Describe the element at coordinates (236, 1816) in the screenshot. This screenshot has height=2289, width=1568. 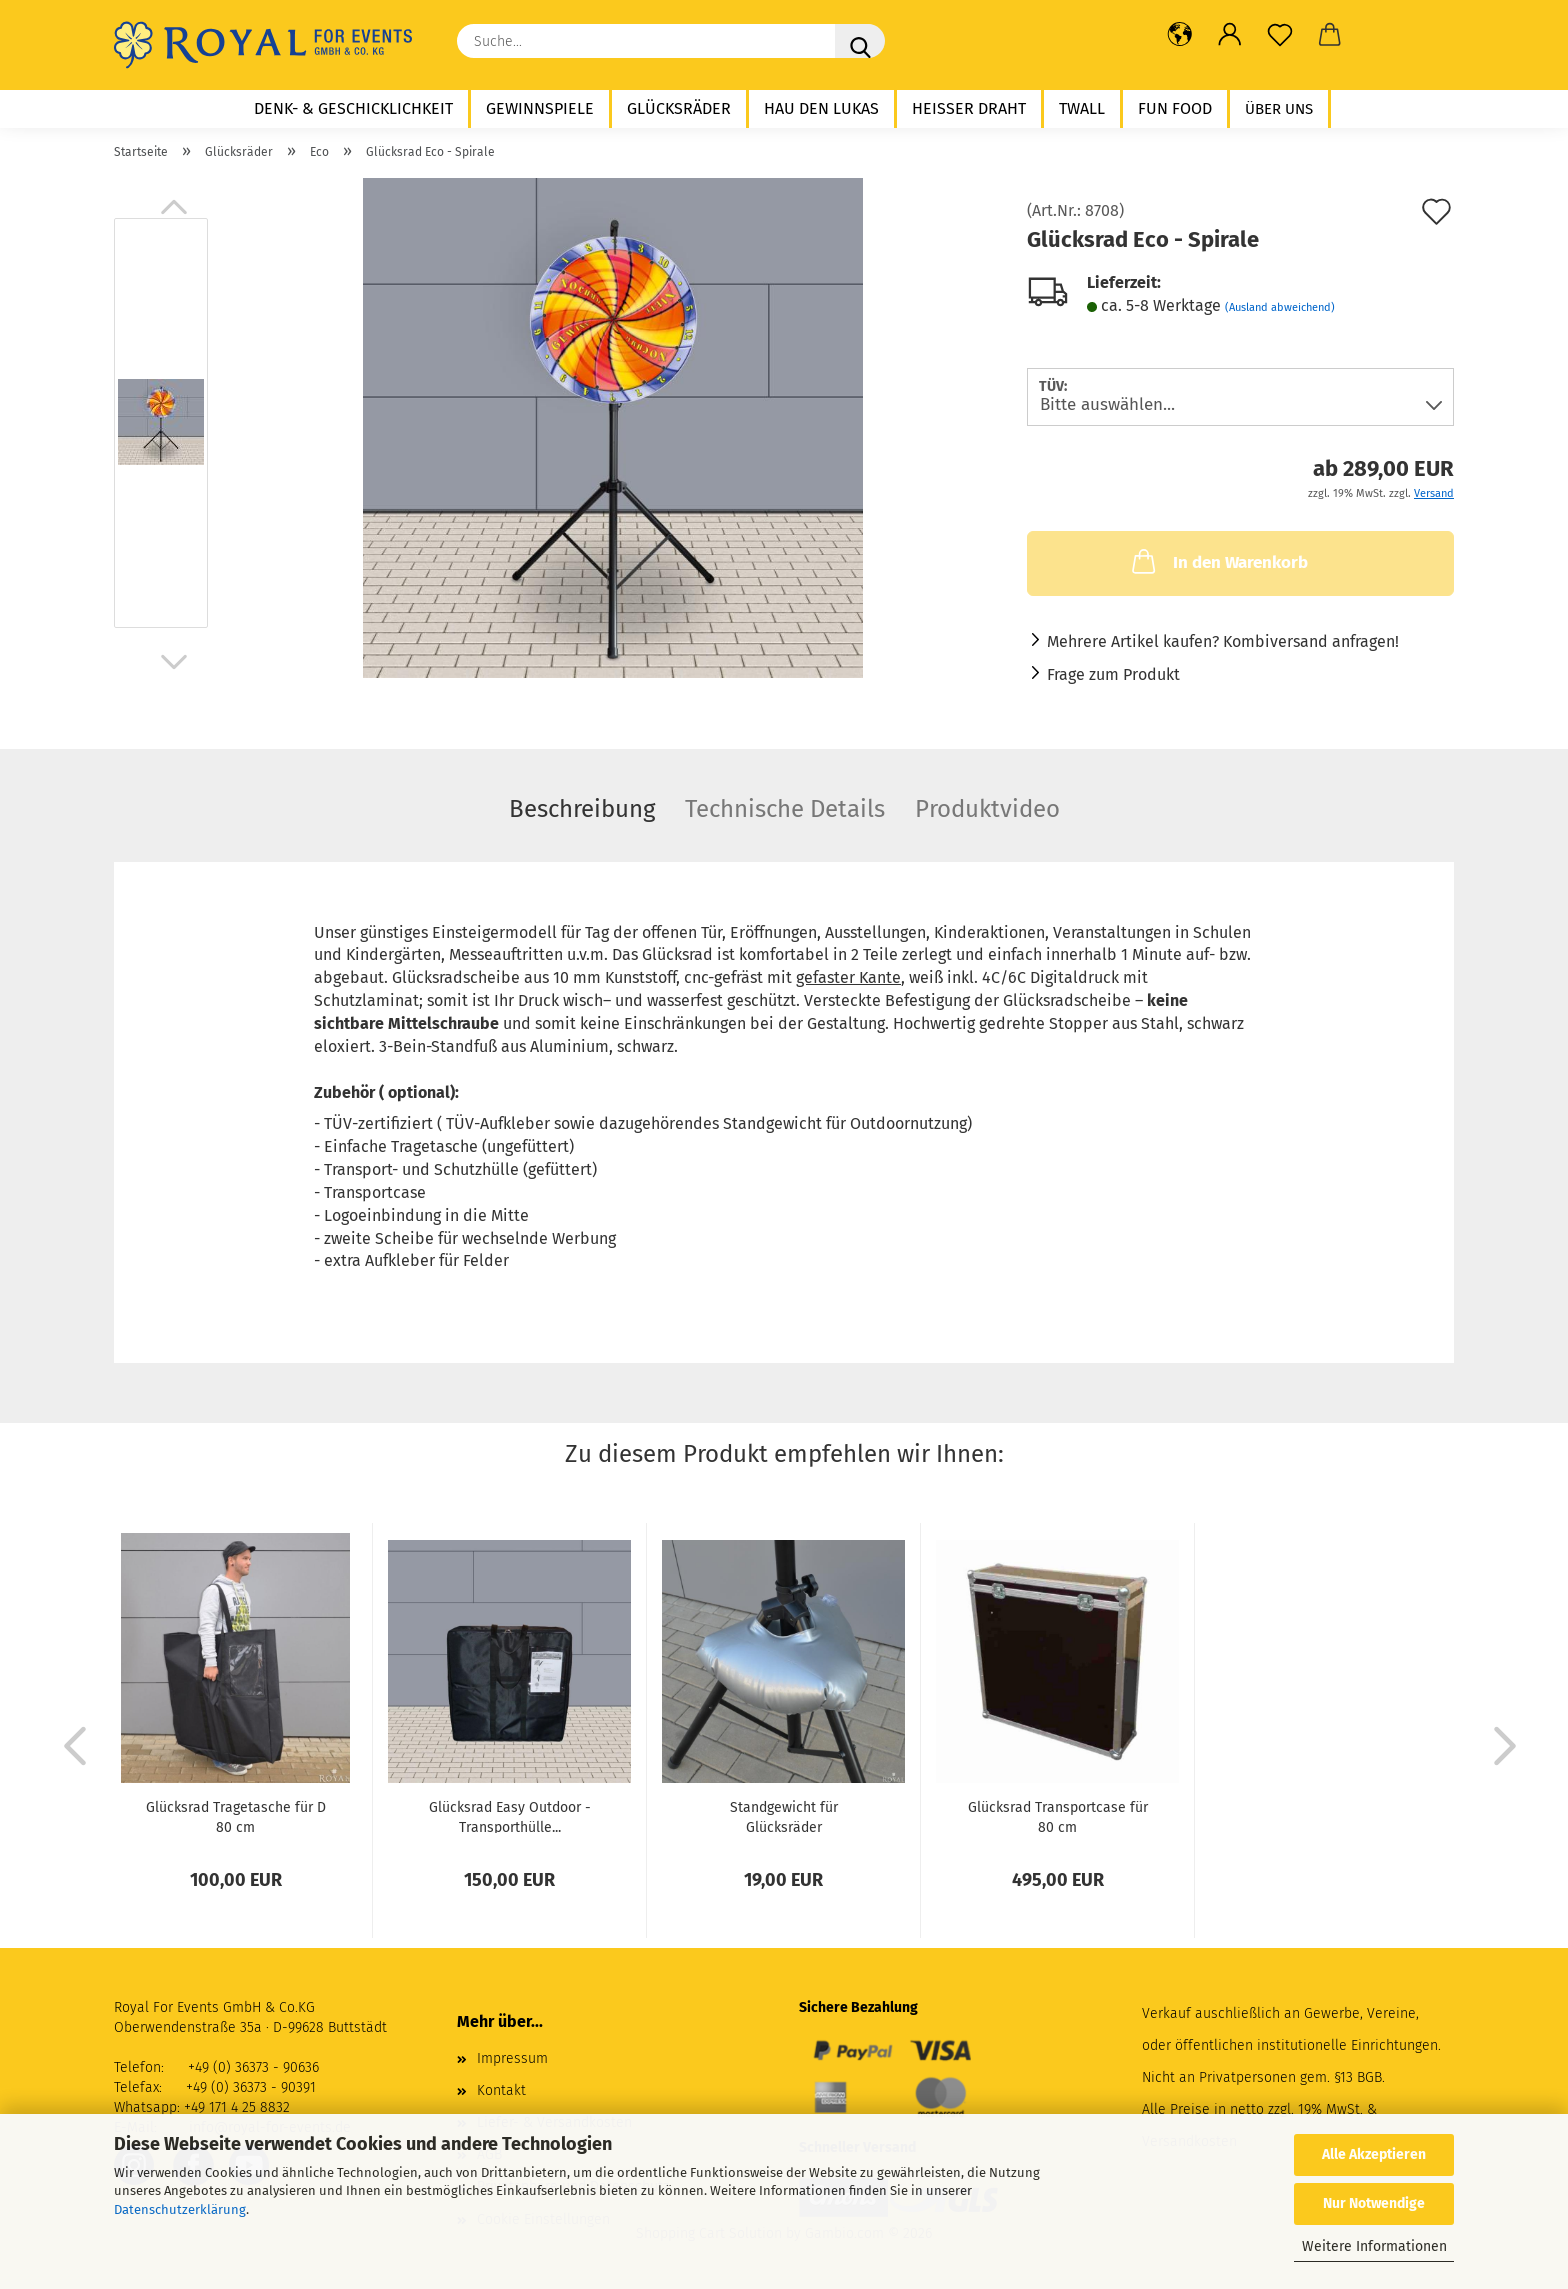
I see `Glücksrad Tragetasche für D 80 cm` at that location.